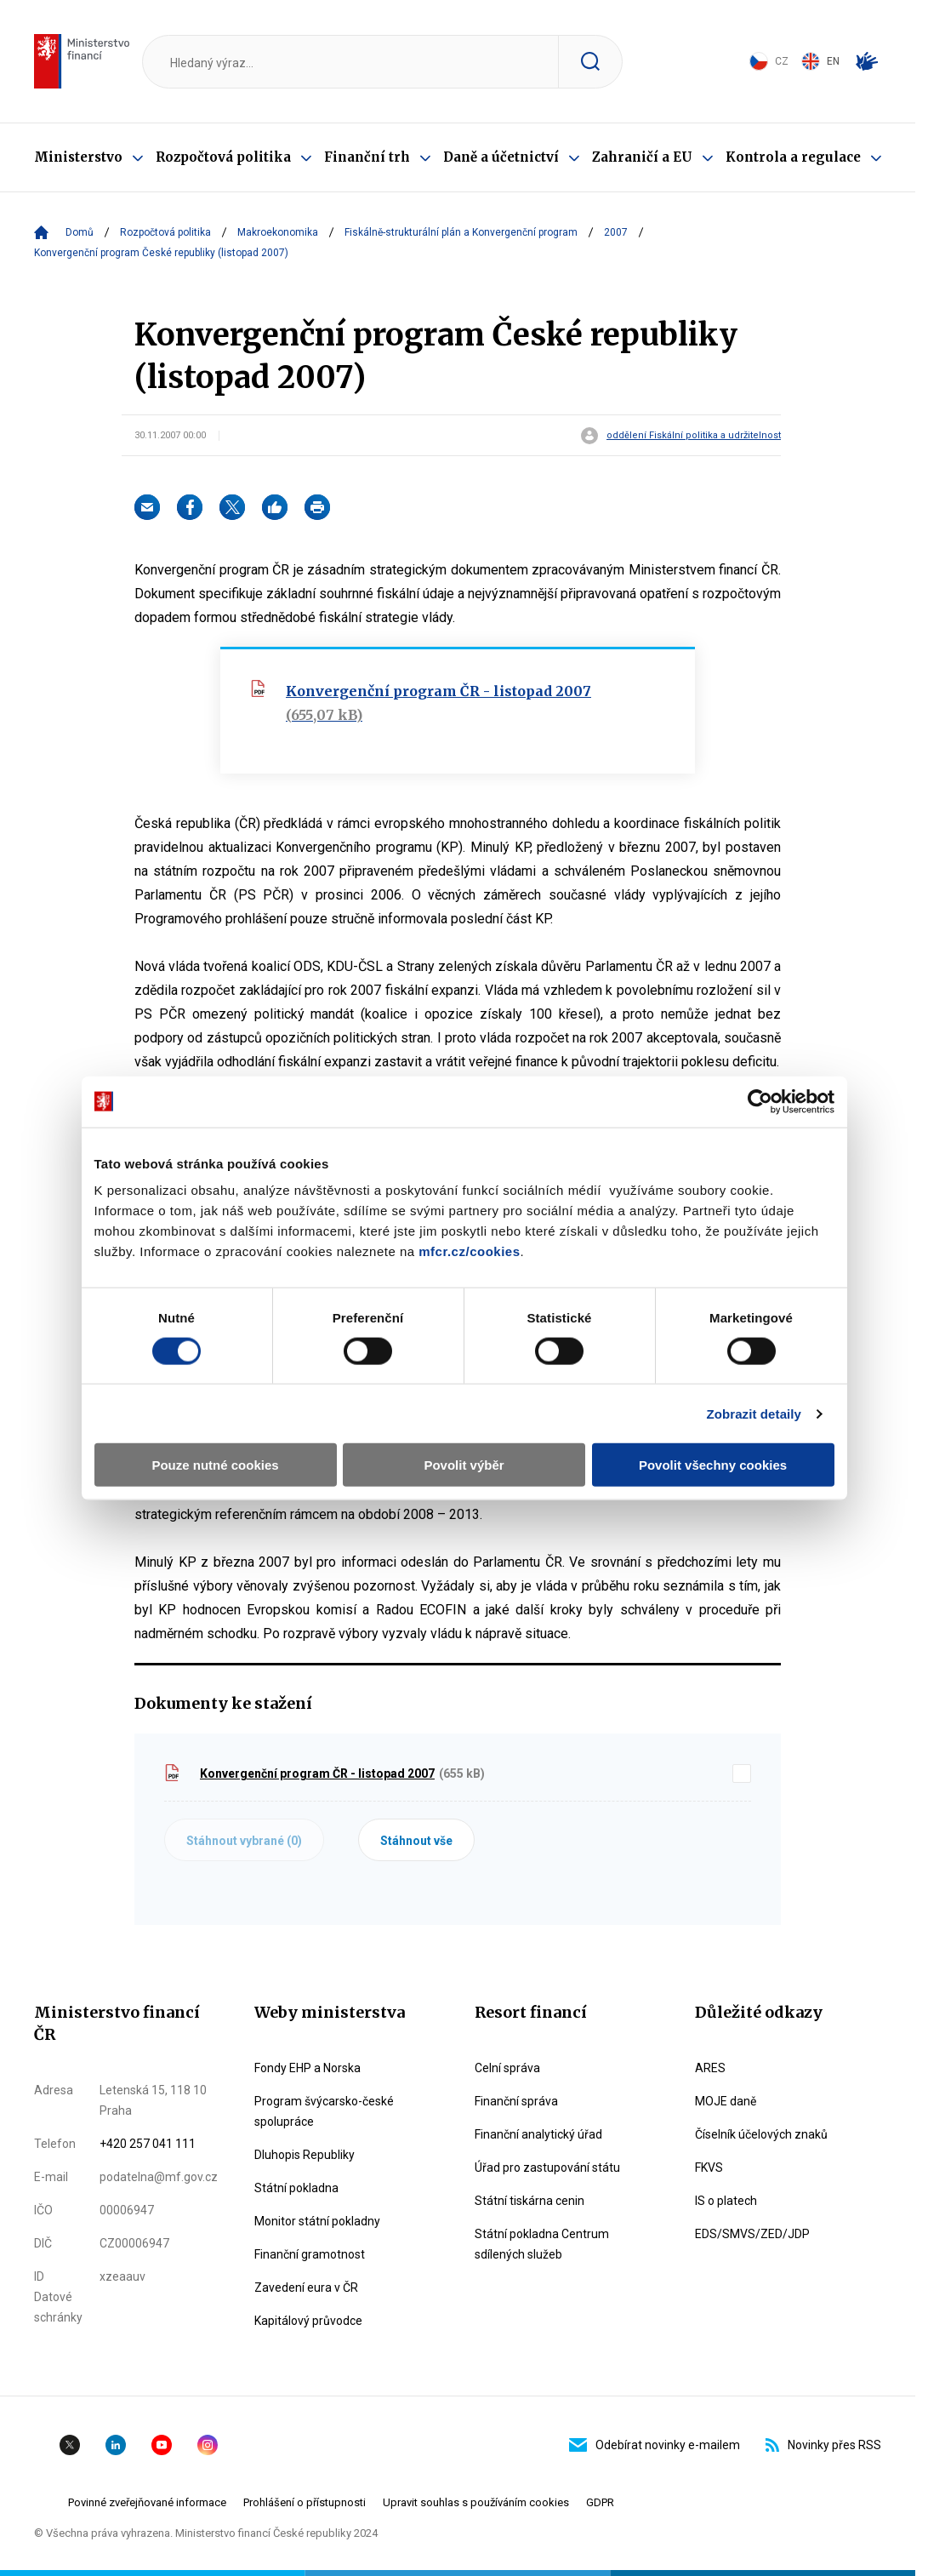  I want to click on Makroekonomika, so click(277, 232).